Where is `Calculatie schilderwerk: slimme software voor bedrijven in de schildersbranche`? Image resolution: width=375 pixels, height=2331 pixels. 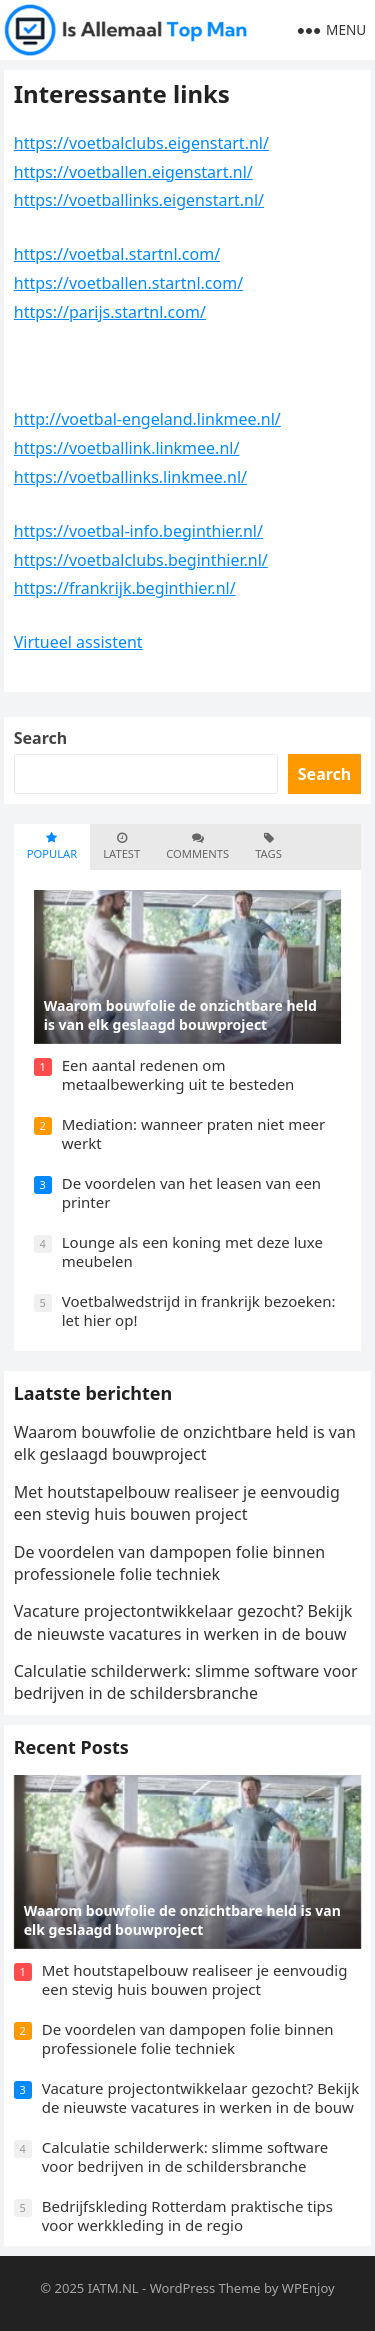
Calculatie schilderwerk: slimme software voor bedrijven in de schildersbranche is located at coordinates (186, 1682).